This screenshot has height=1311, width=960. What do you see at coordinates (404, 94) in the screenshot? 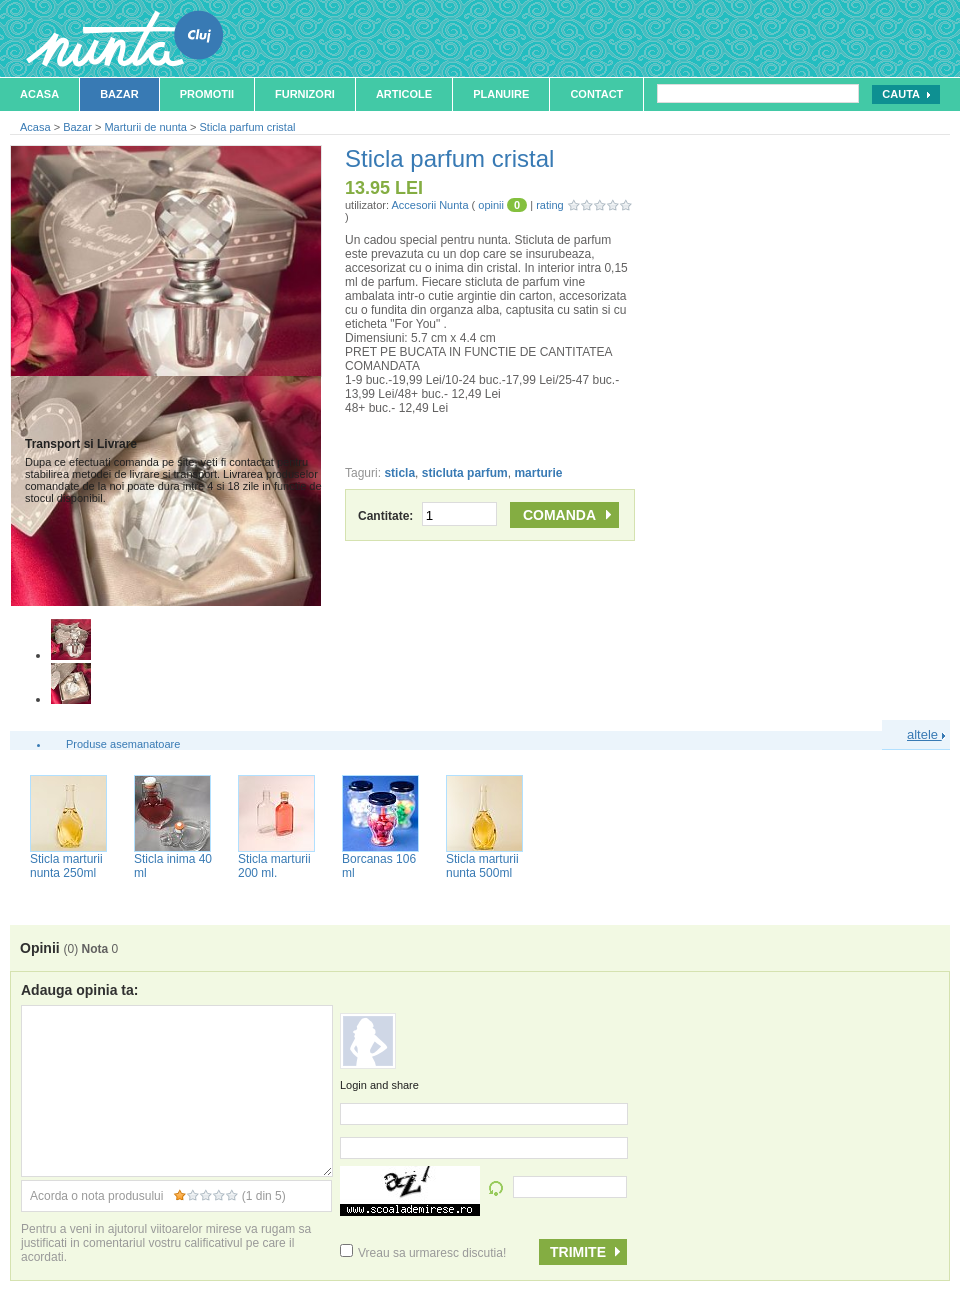
I see `Articole` at bounding box center [404, 94].